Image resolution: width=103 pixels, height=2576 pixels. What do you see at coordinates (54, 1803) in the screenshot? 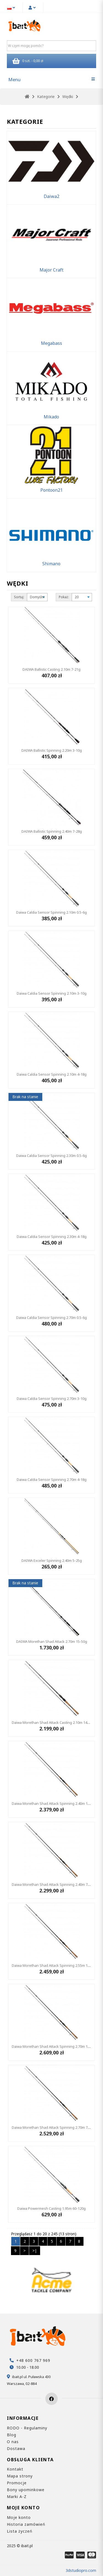
I see `Daiwa Morethan Shad Attack Spinning 2.40m 14-56g` at bounding box center [54, 1803].